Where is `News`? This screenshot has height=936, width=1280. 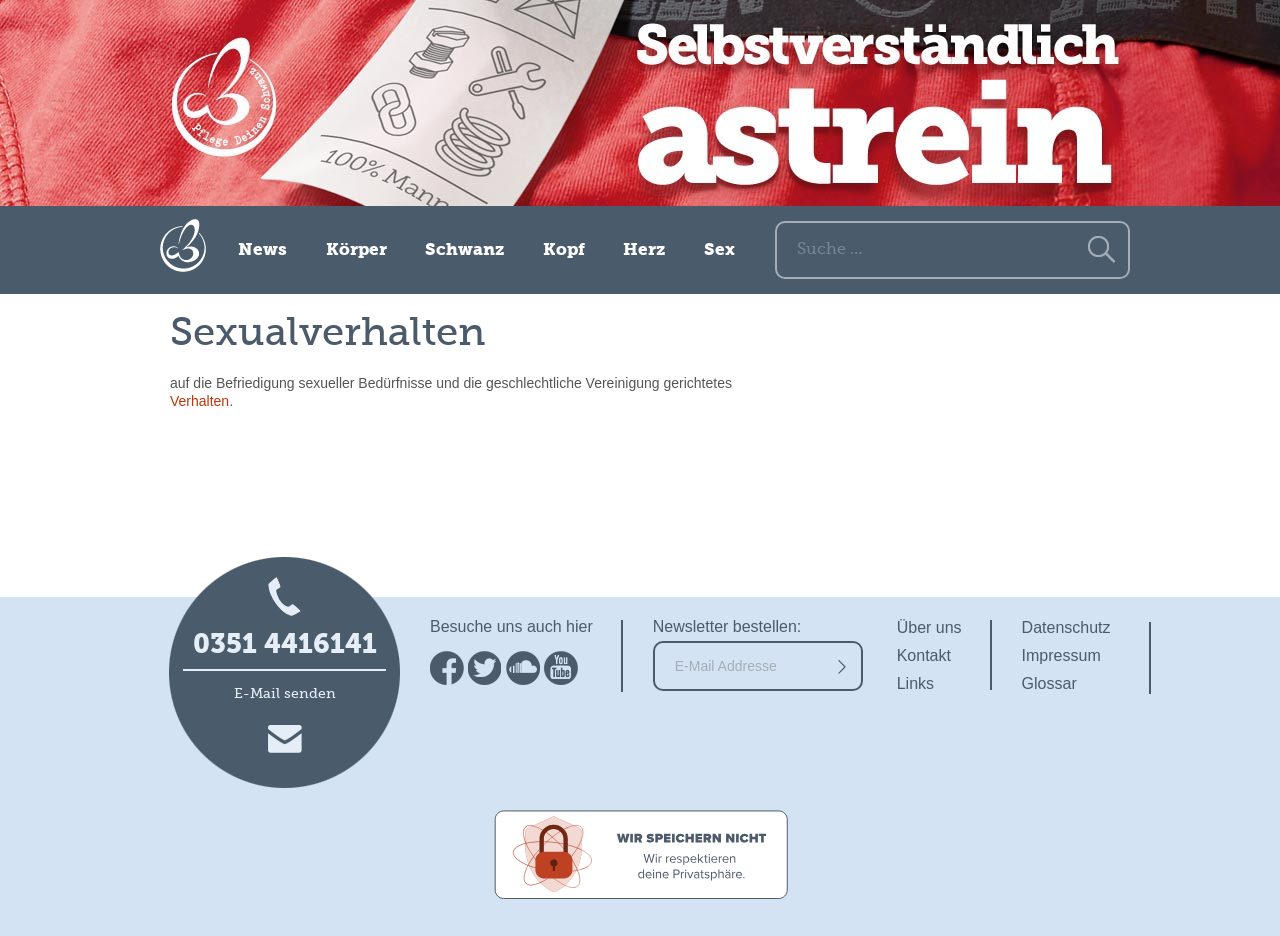
News is located at coordinates (262, 250).